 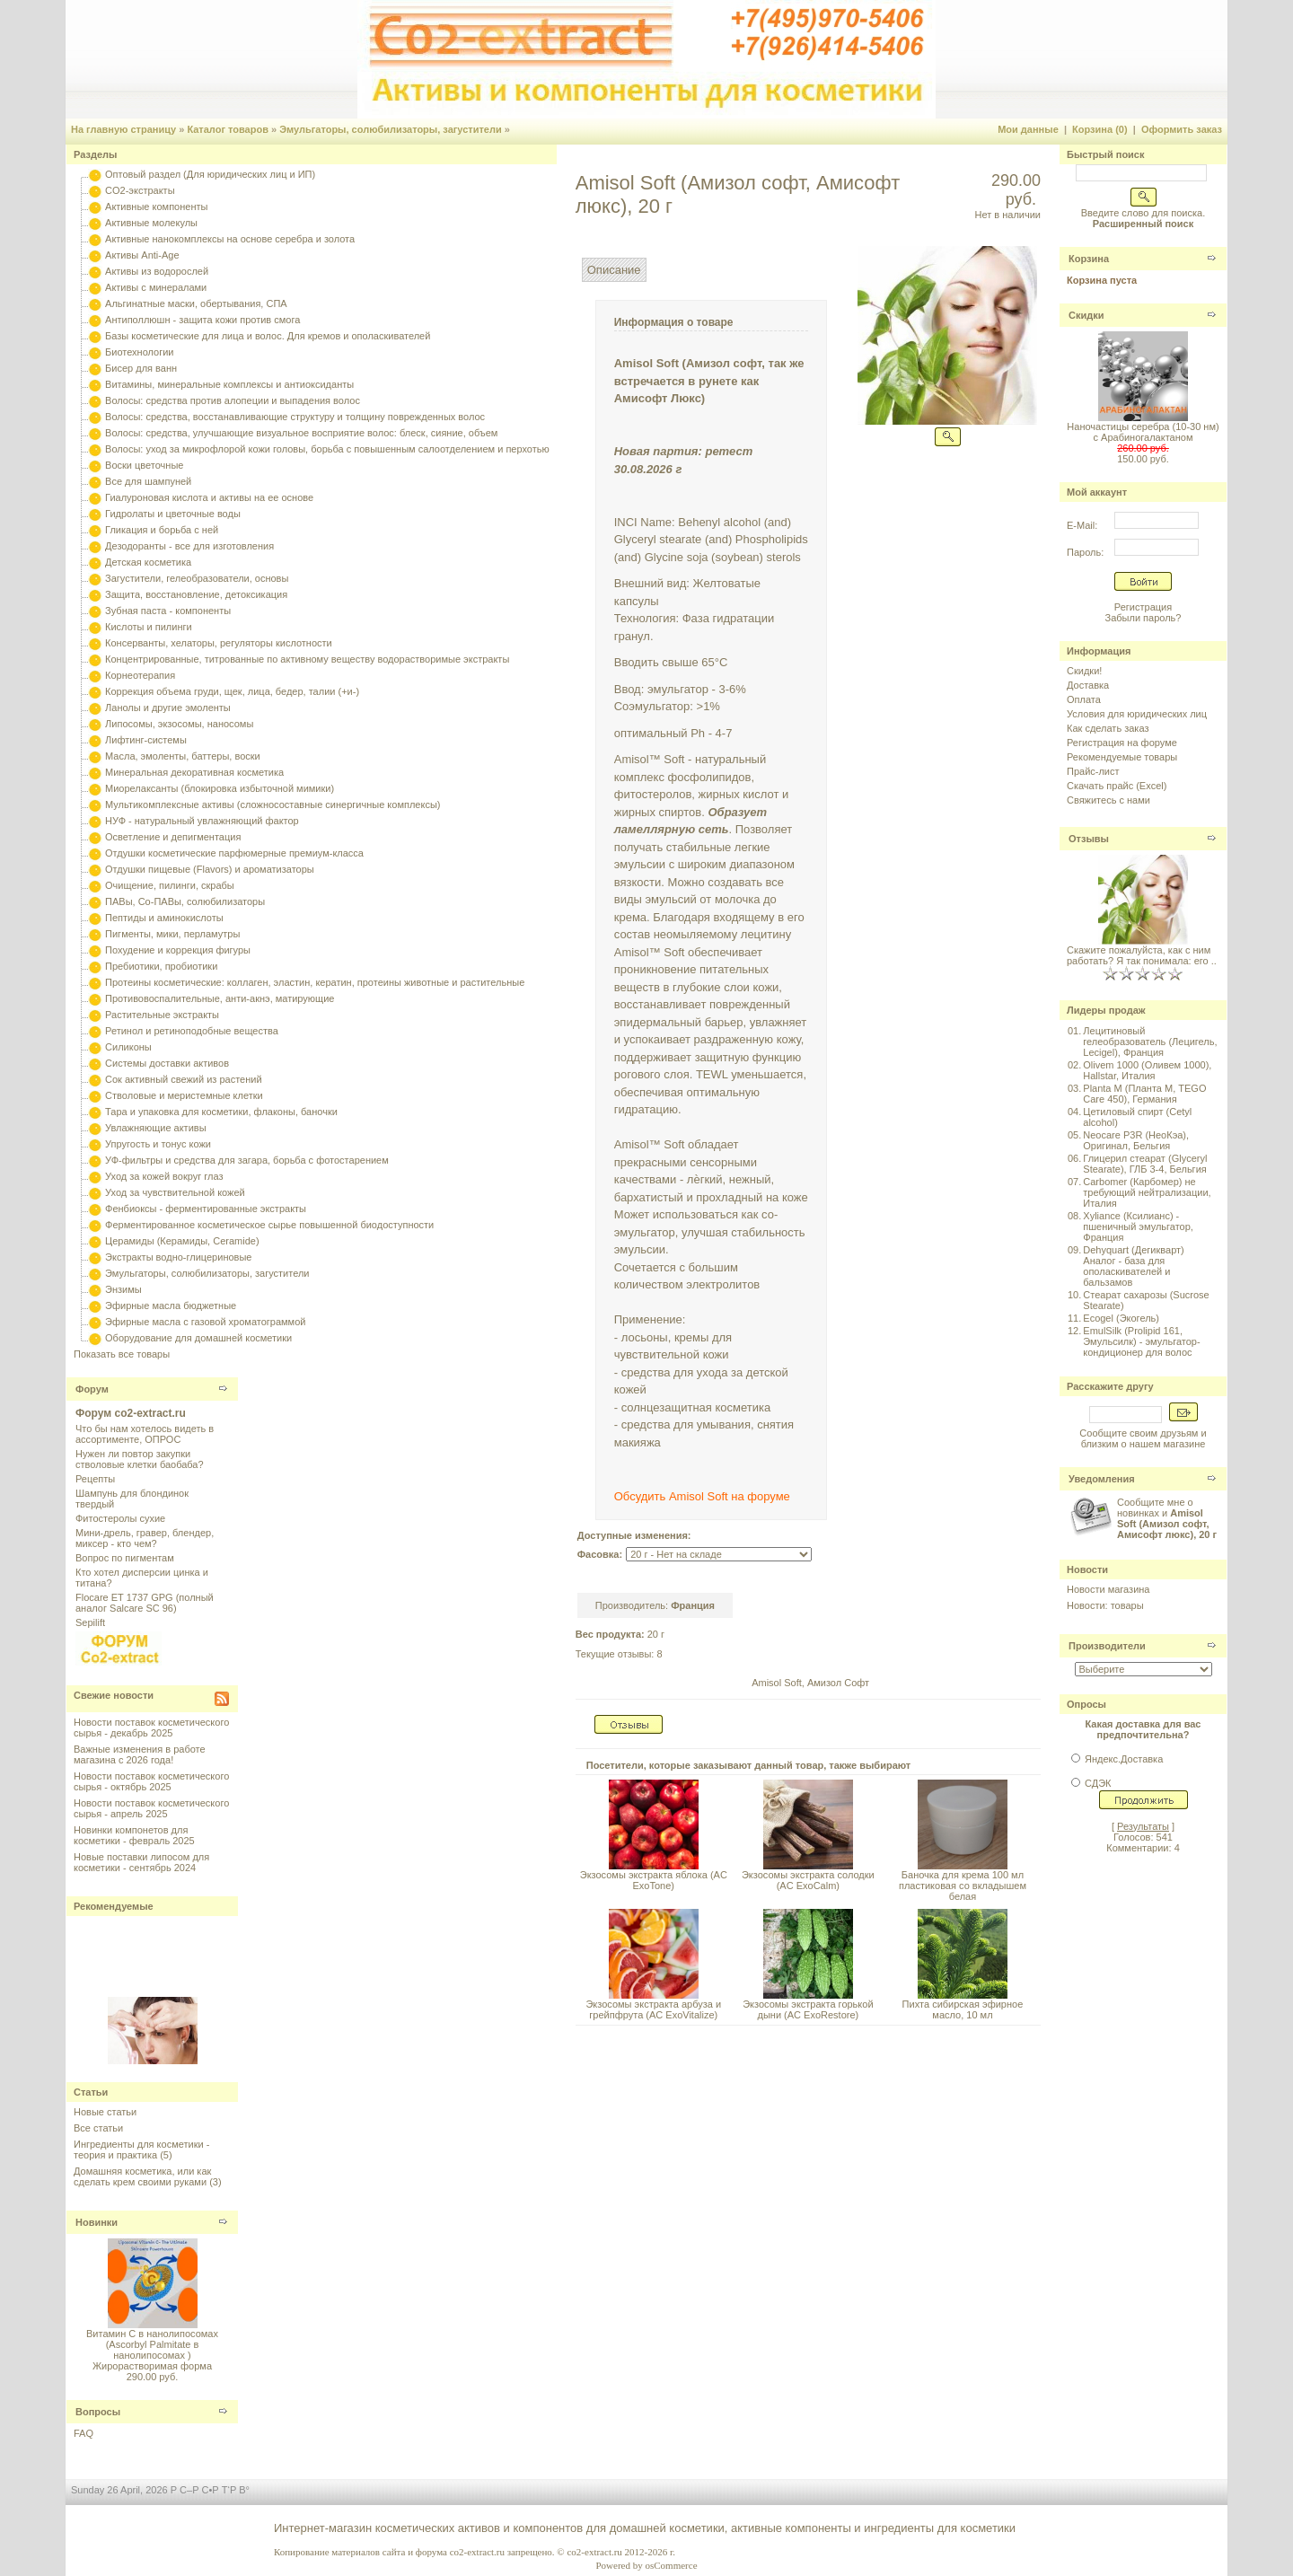 What do you see at coordinates (1150, 1041) in the screenshot?
I see `Лецитиновый гелеобразователь (Лецигель, Lecigel), Франция` at bounding box center [1150, 1041].